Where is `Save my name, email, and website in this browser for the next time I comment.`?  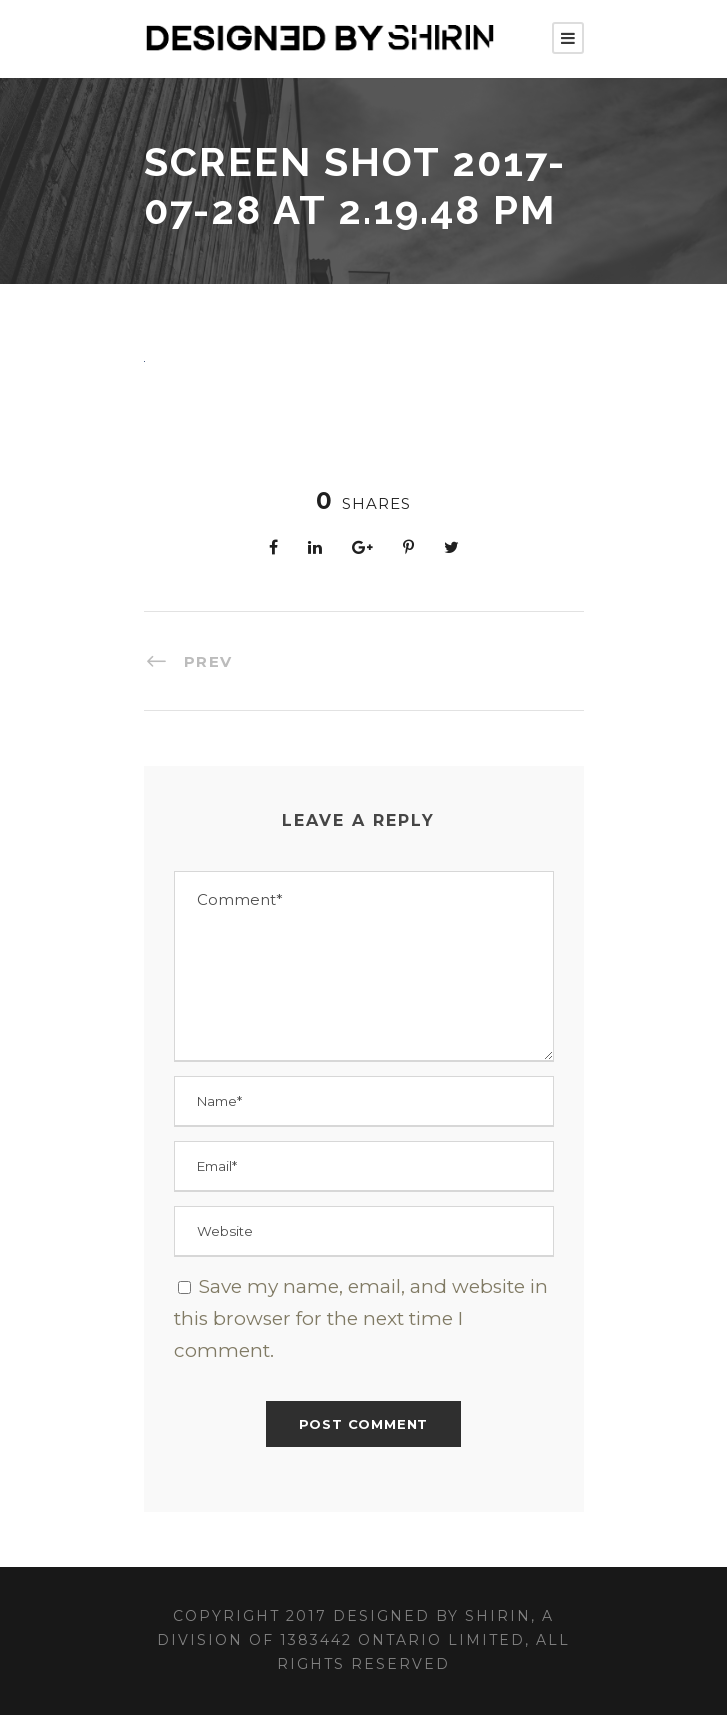
Save my name, email, and website in this browser for the next time I comment. is located at coordinates (361, 1319).